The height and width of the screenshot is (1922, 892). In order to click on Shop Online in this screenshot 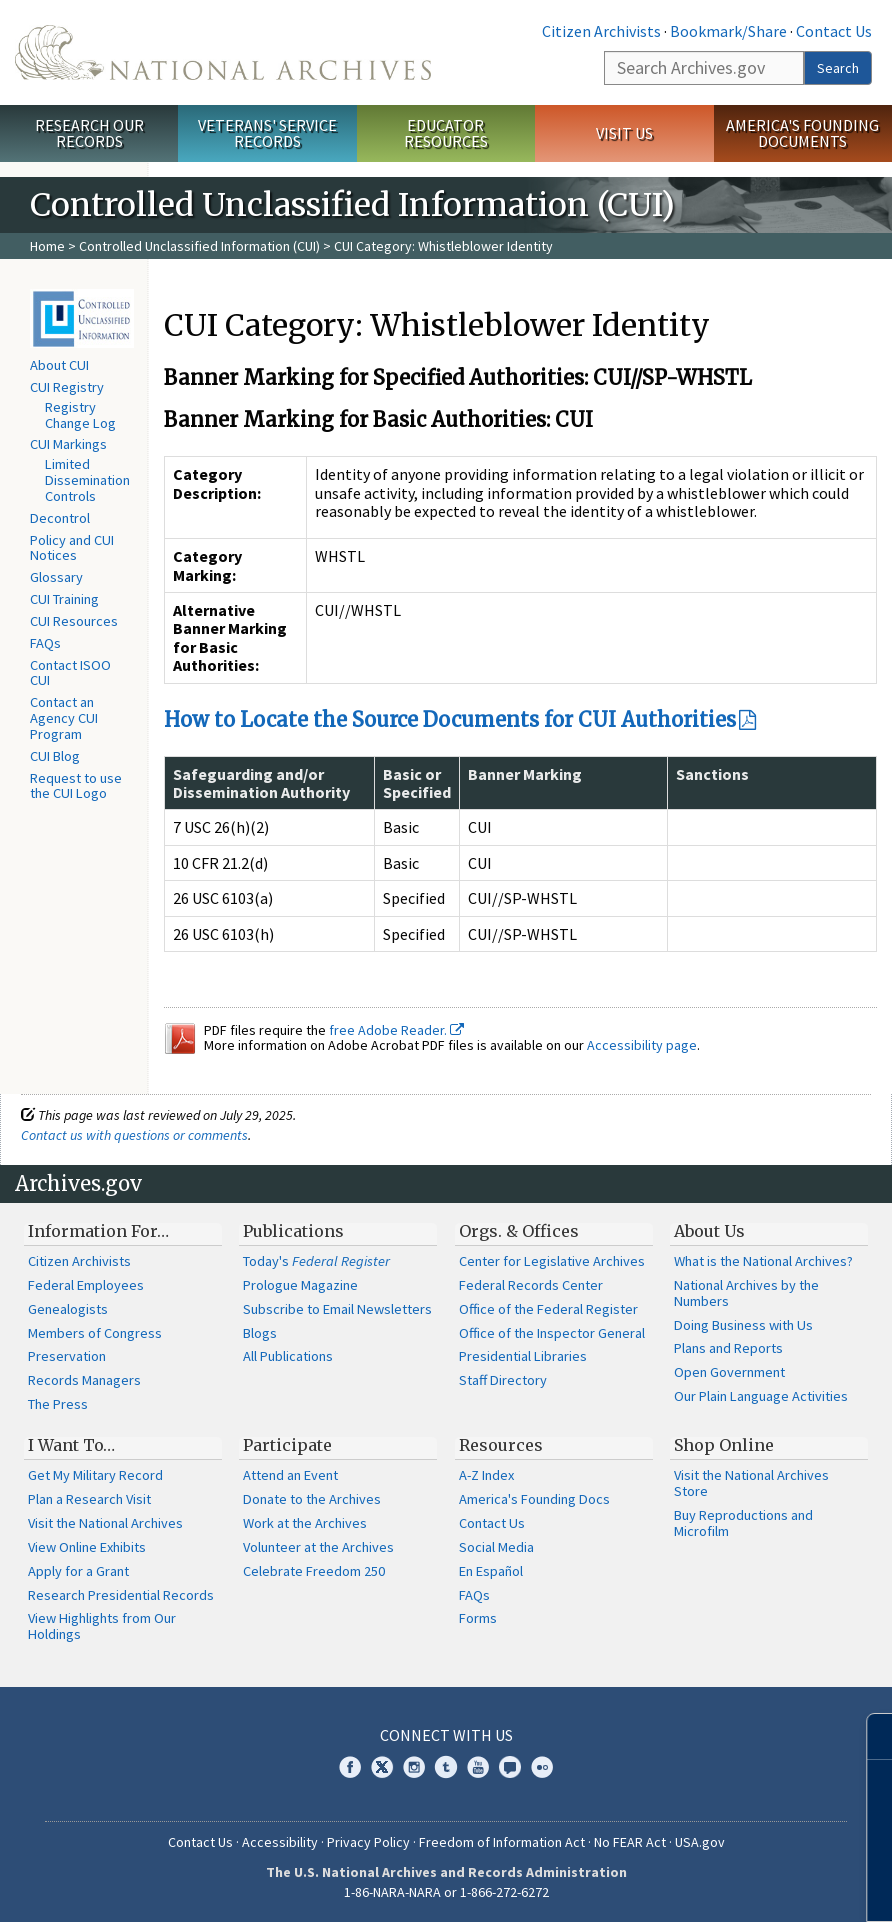, I will do `click(724, 1445)`.